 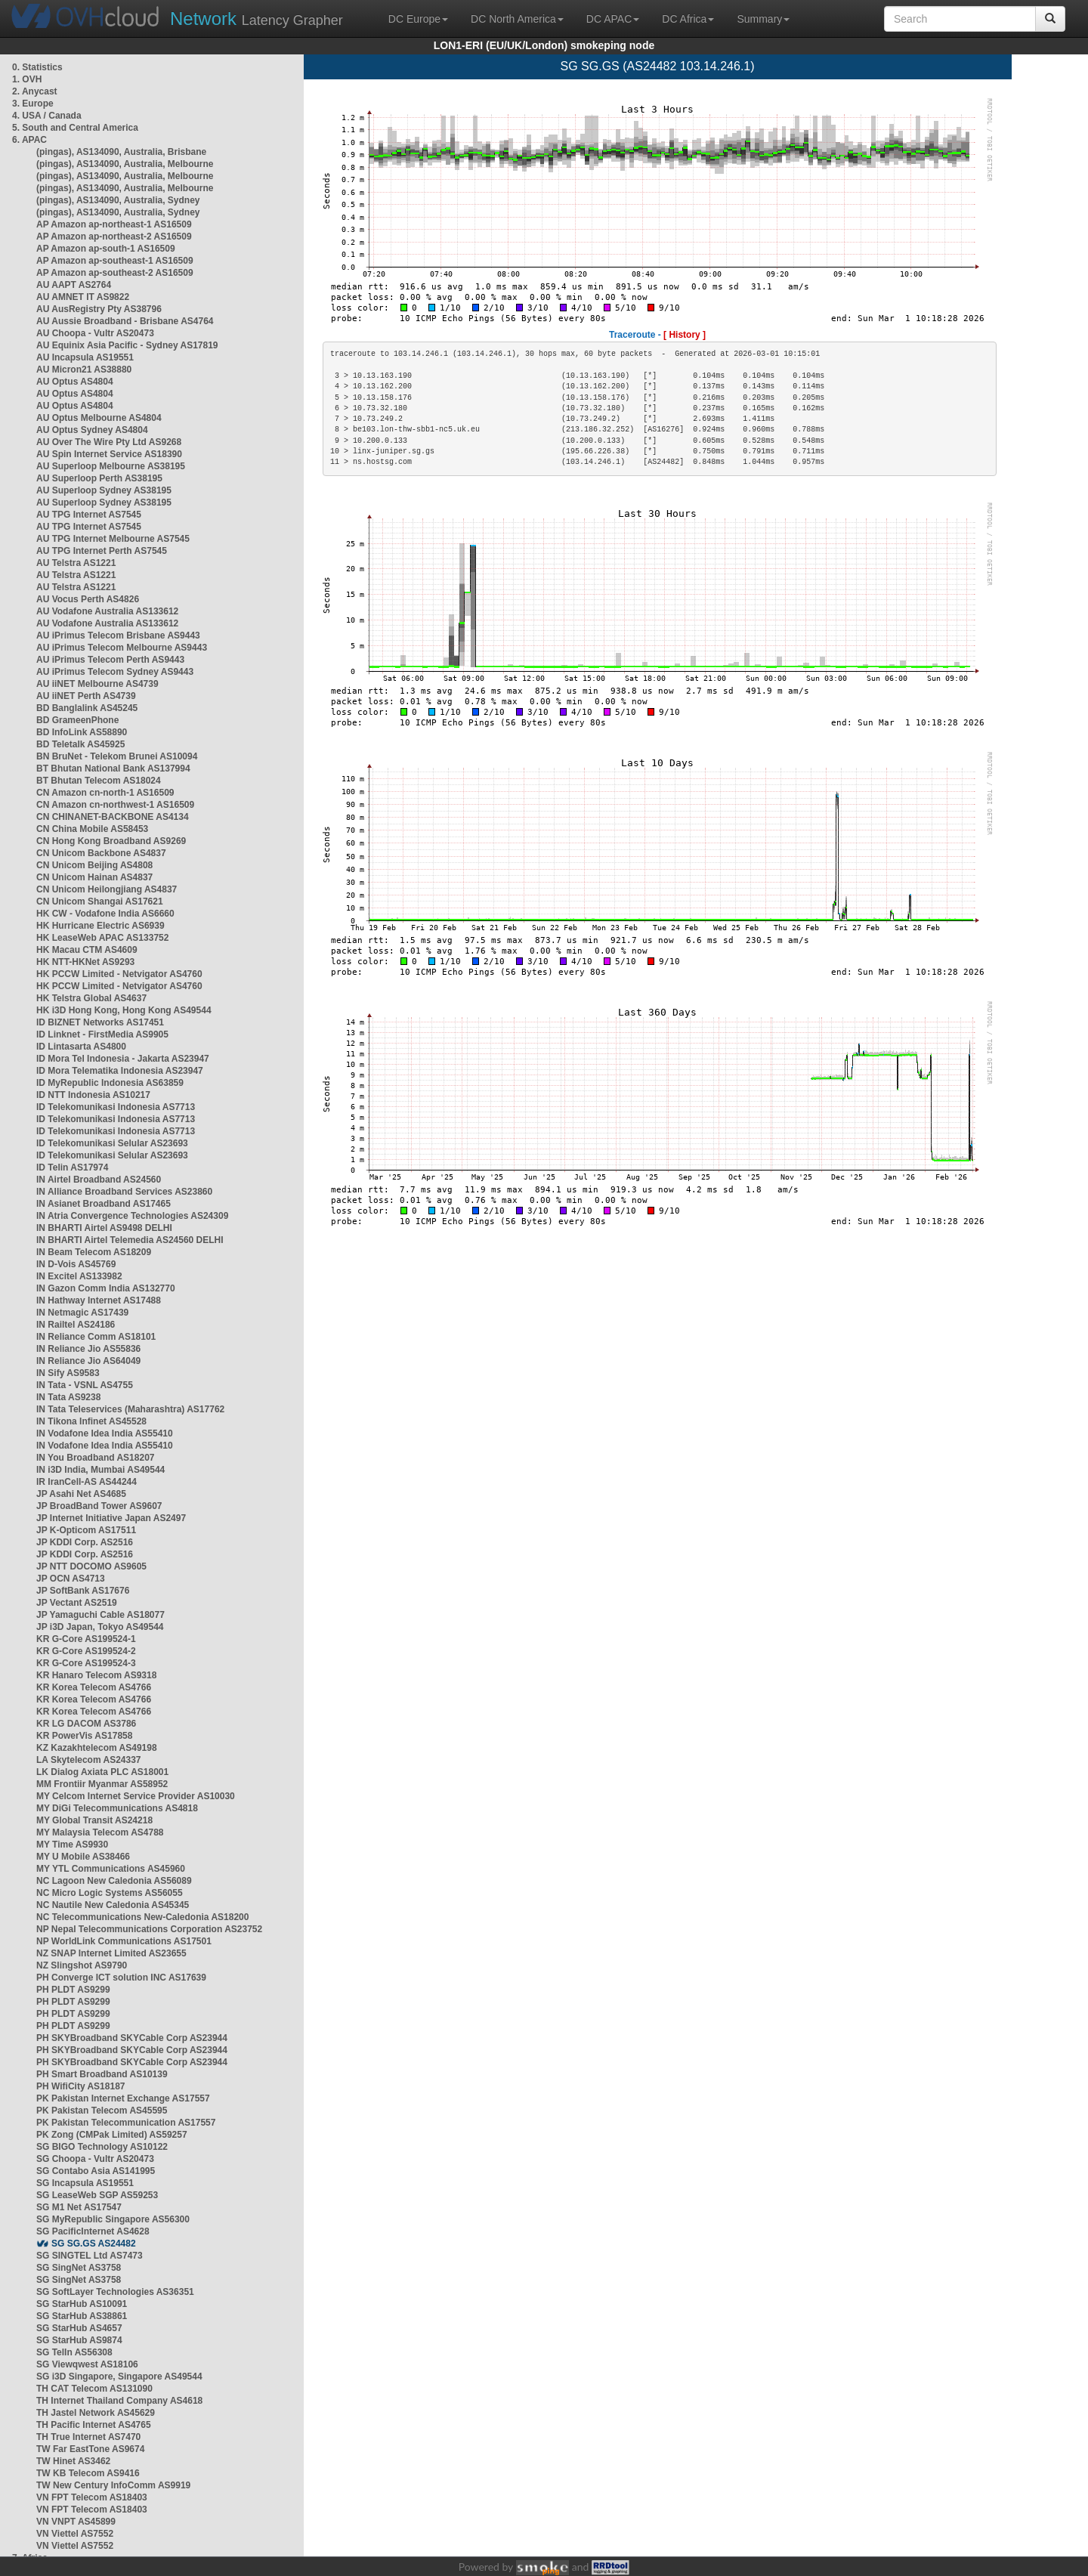 What do you see at coordinates (135, 1796) in the screenshot?
I see `MY Celcom Internet Service Provider AS10030` at bounding box center [135, 1796].